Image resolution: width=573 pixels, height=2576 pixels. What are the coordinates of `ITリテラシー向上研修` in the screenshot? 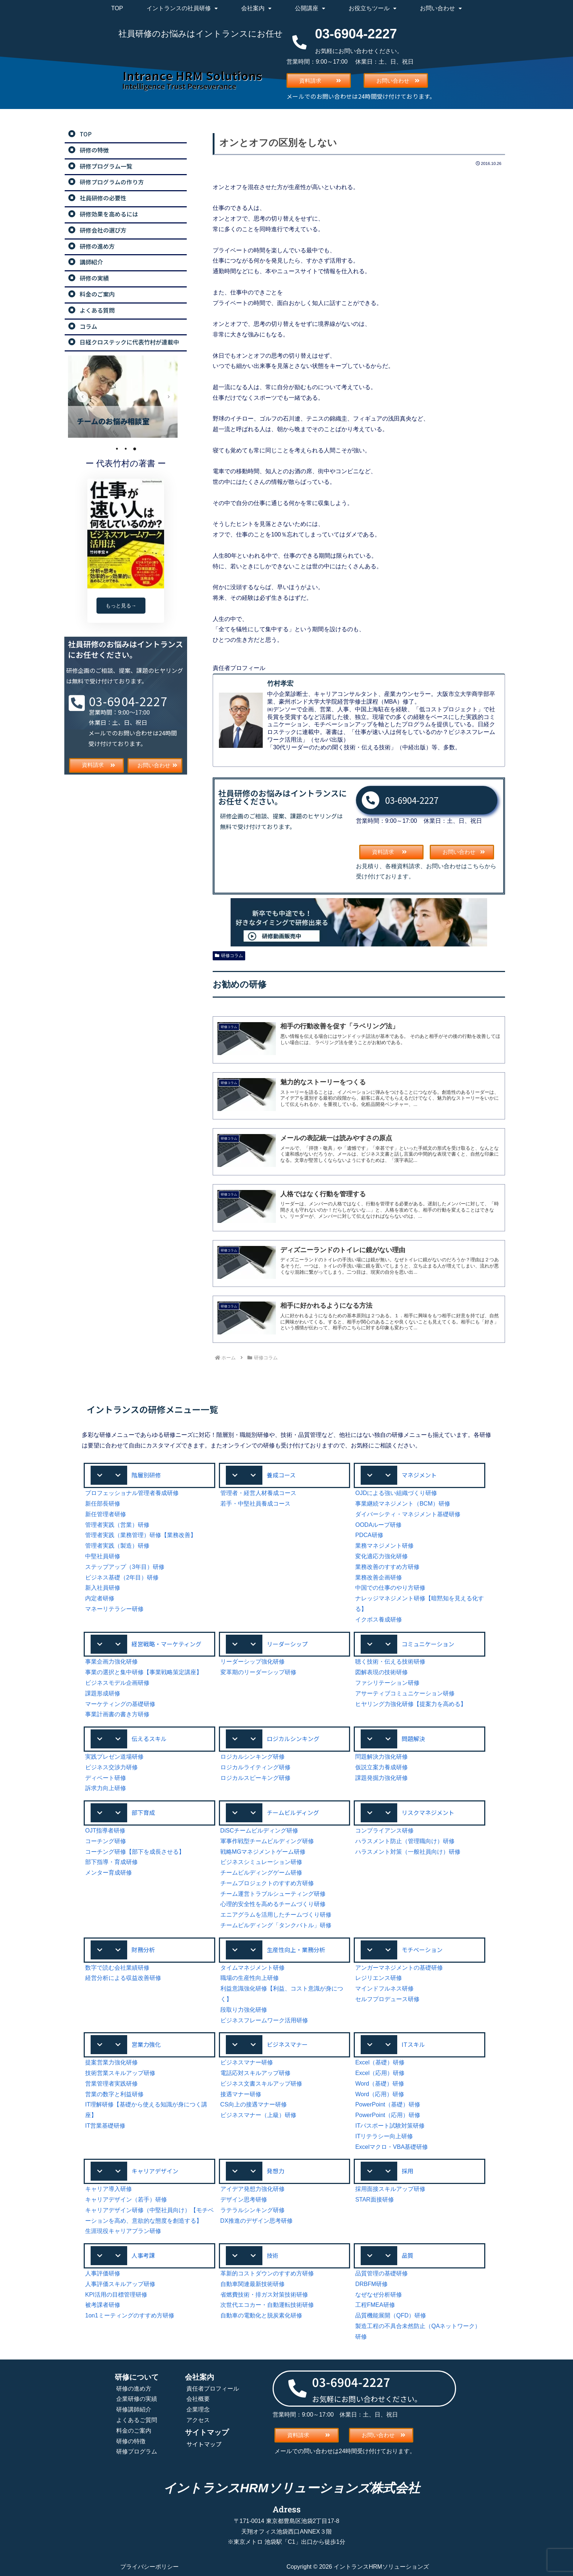 It's located at (384, 2136).